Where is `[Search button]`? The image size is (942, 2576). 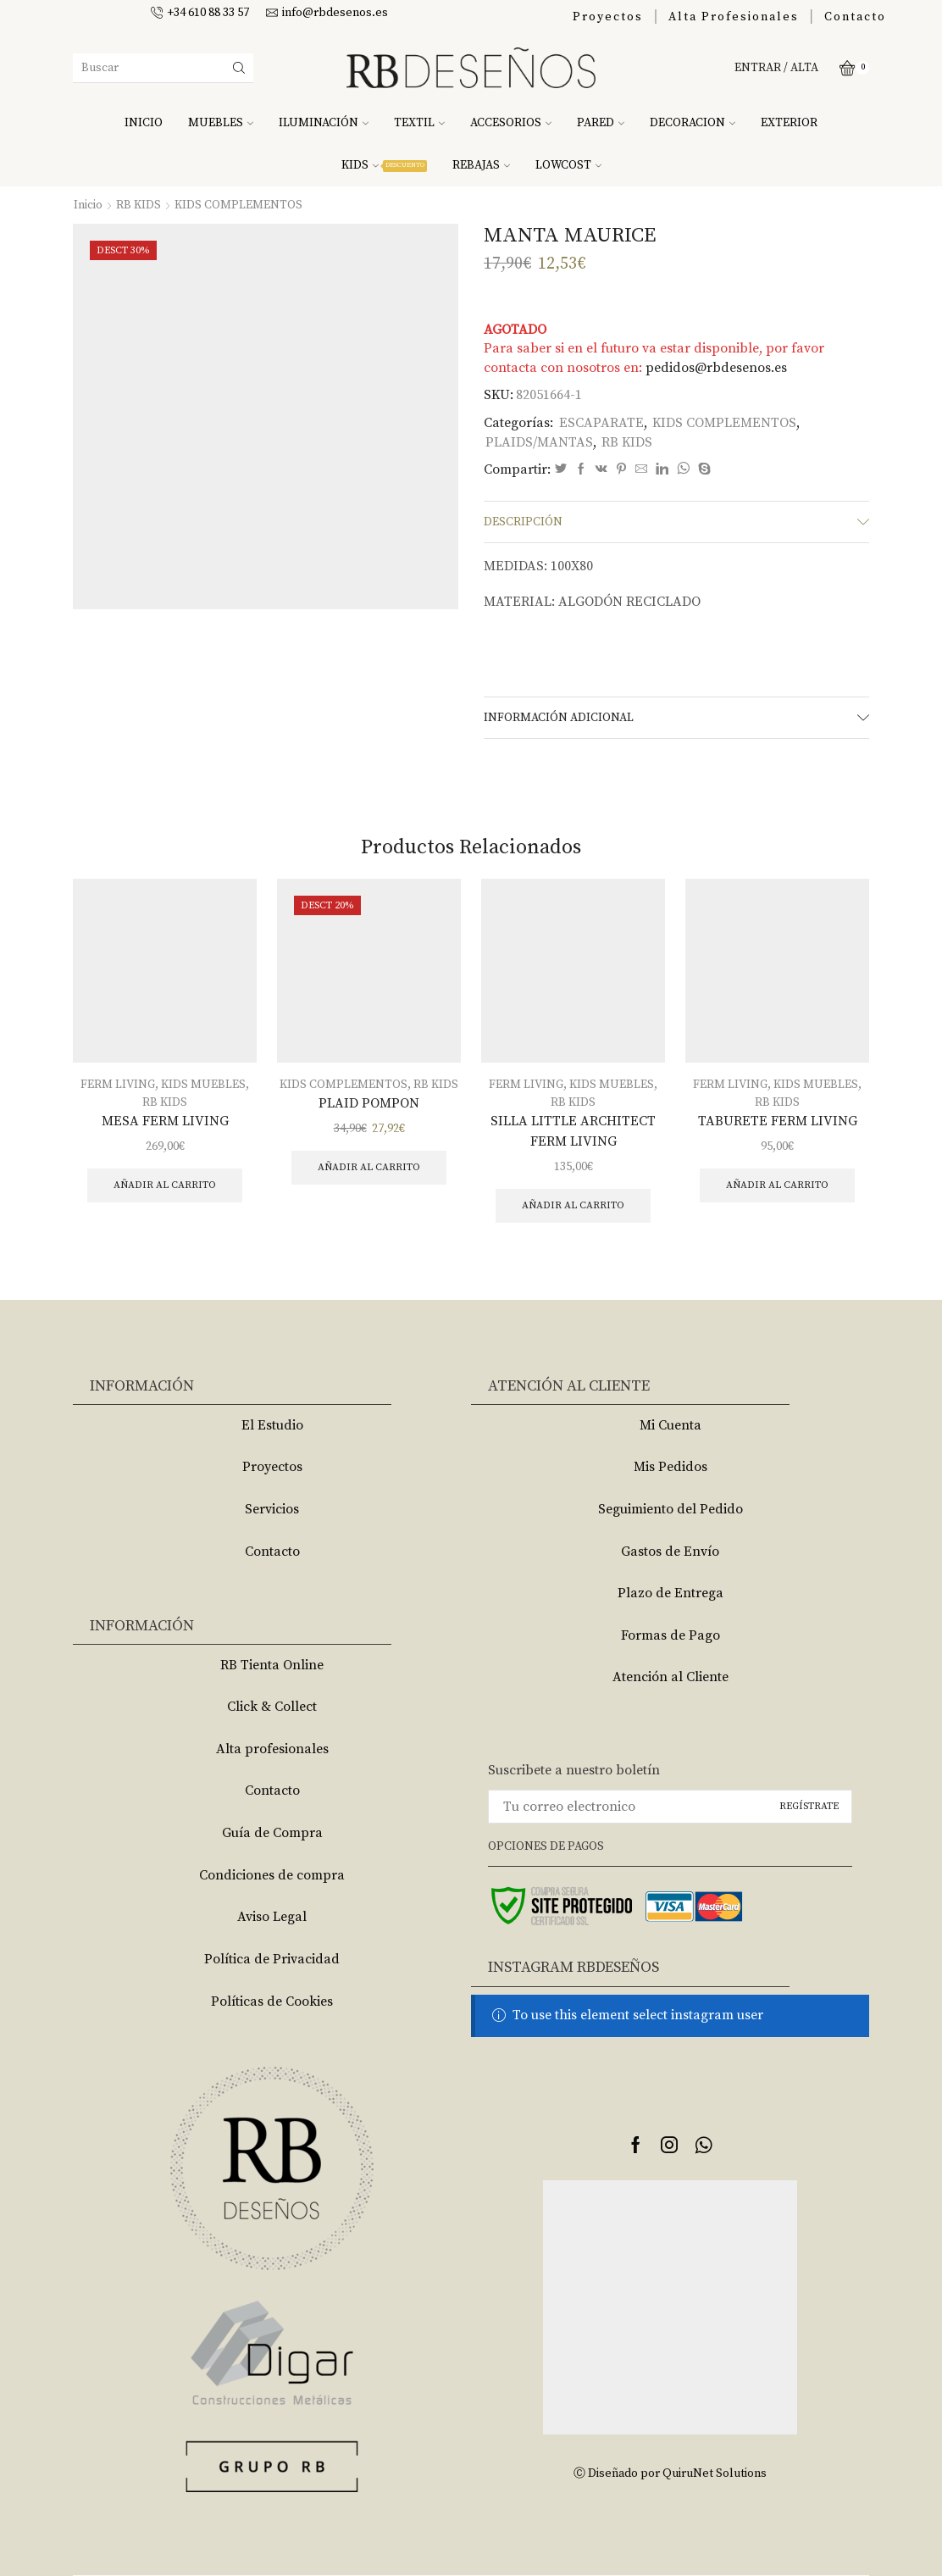
[Search button] is located at coordinates (238, 67).